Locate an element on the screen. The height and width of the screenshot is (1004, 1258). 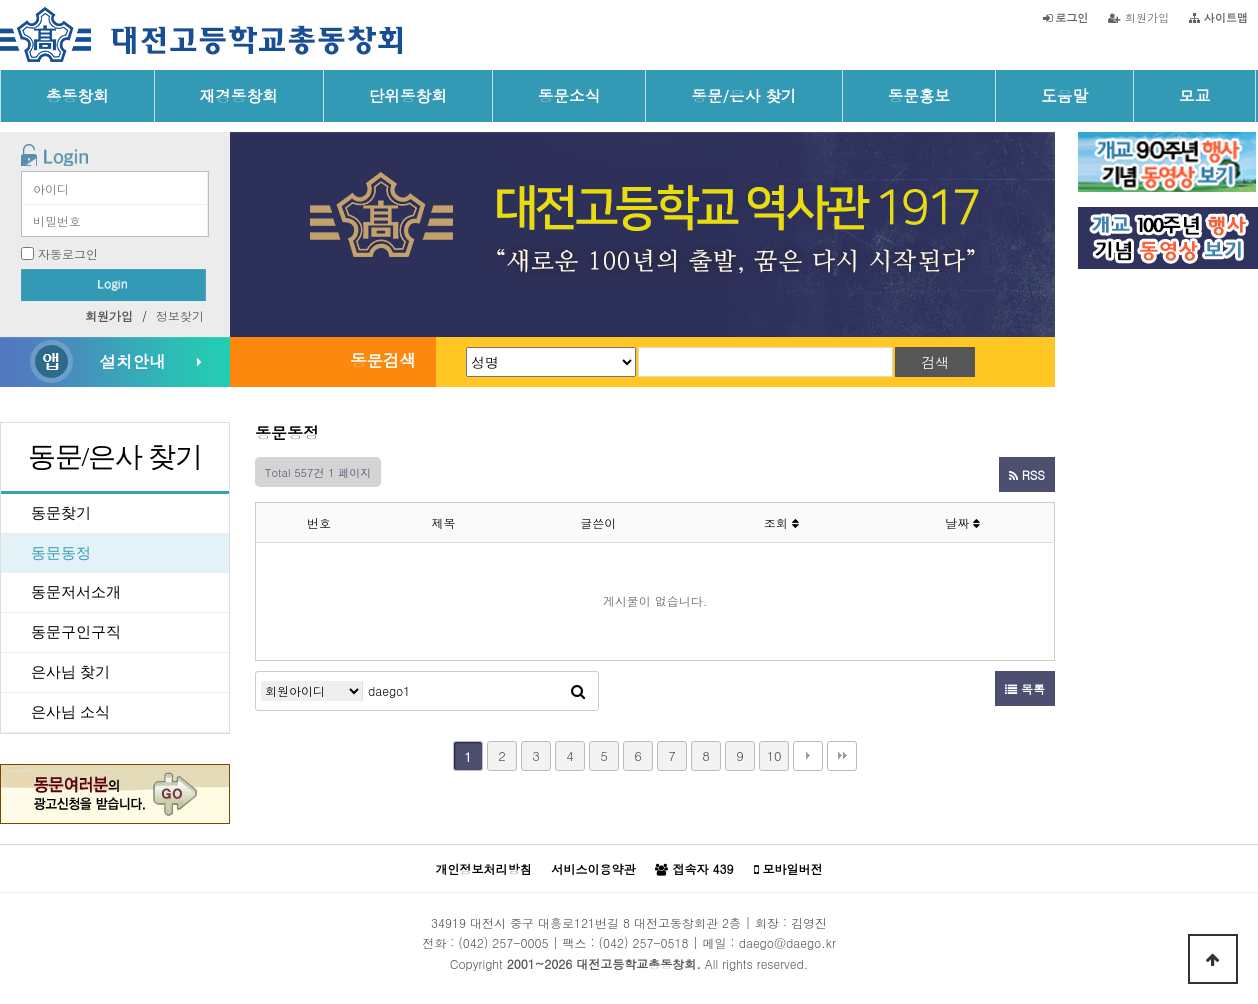
은사님 소식 is located at coordinates (70, 712).